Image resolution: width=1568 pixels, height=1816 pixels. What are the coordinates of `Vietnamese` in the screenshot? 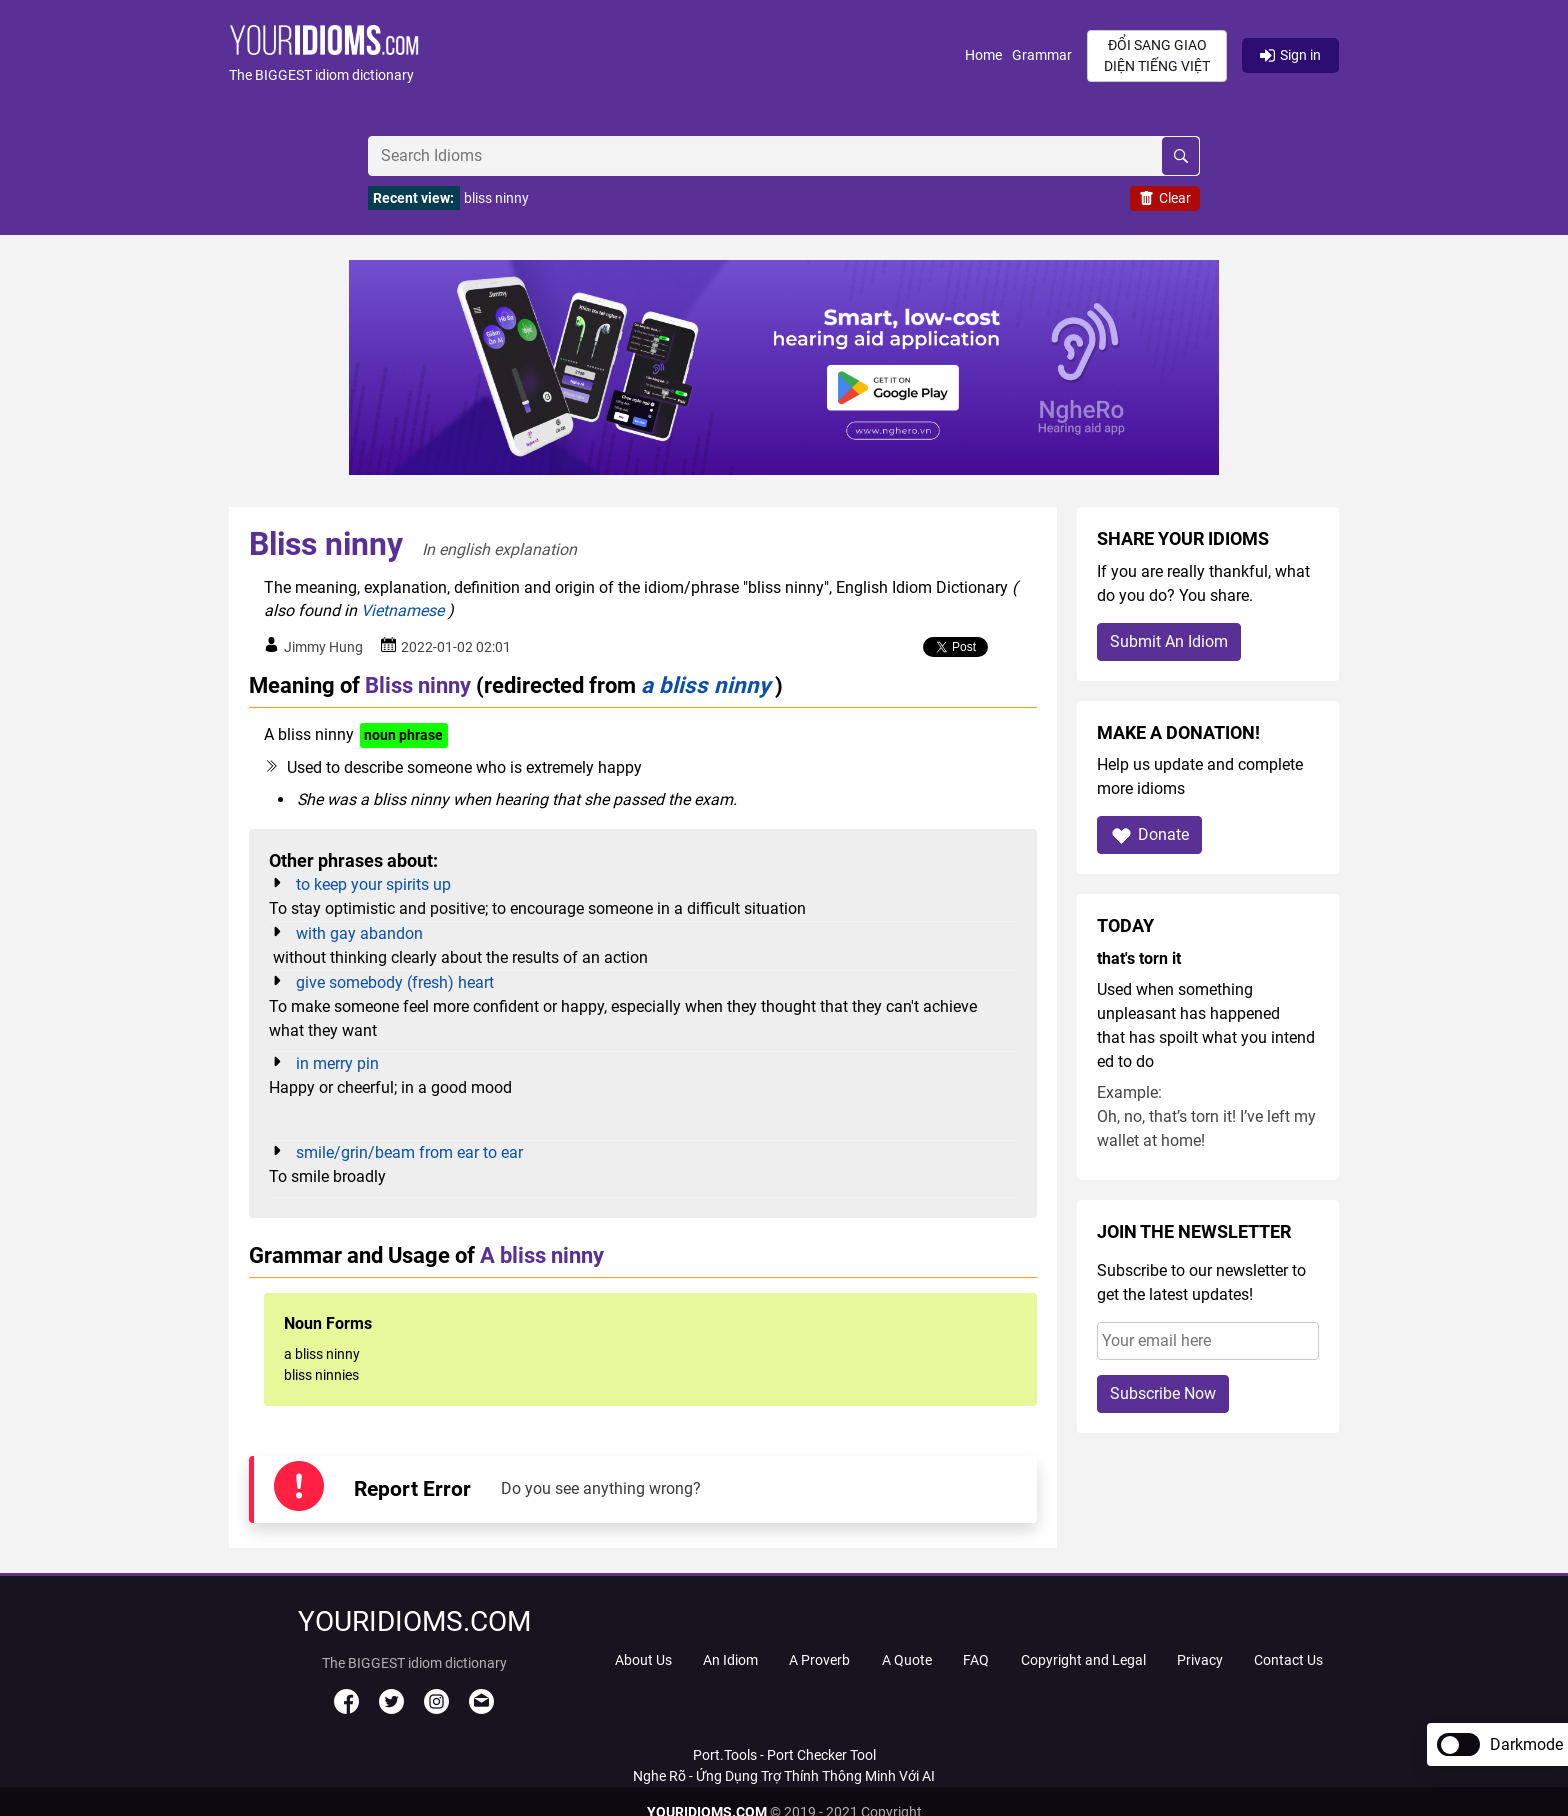 It's located at (402, 610).